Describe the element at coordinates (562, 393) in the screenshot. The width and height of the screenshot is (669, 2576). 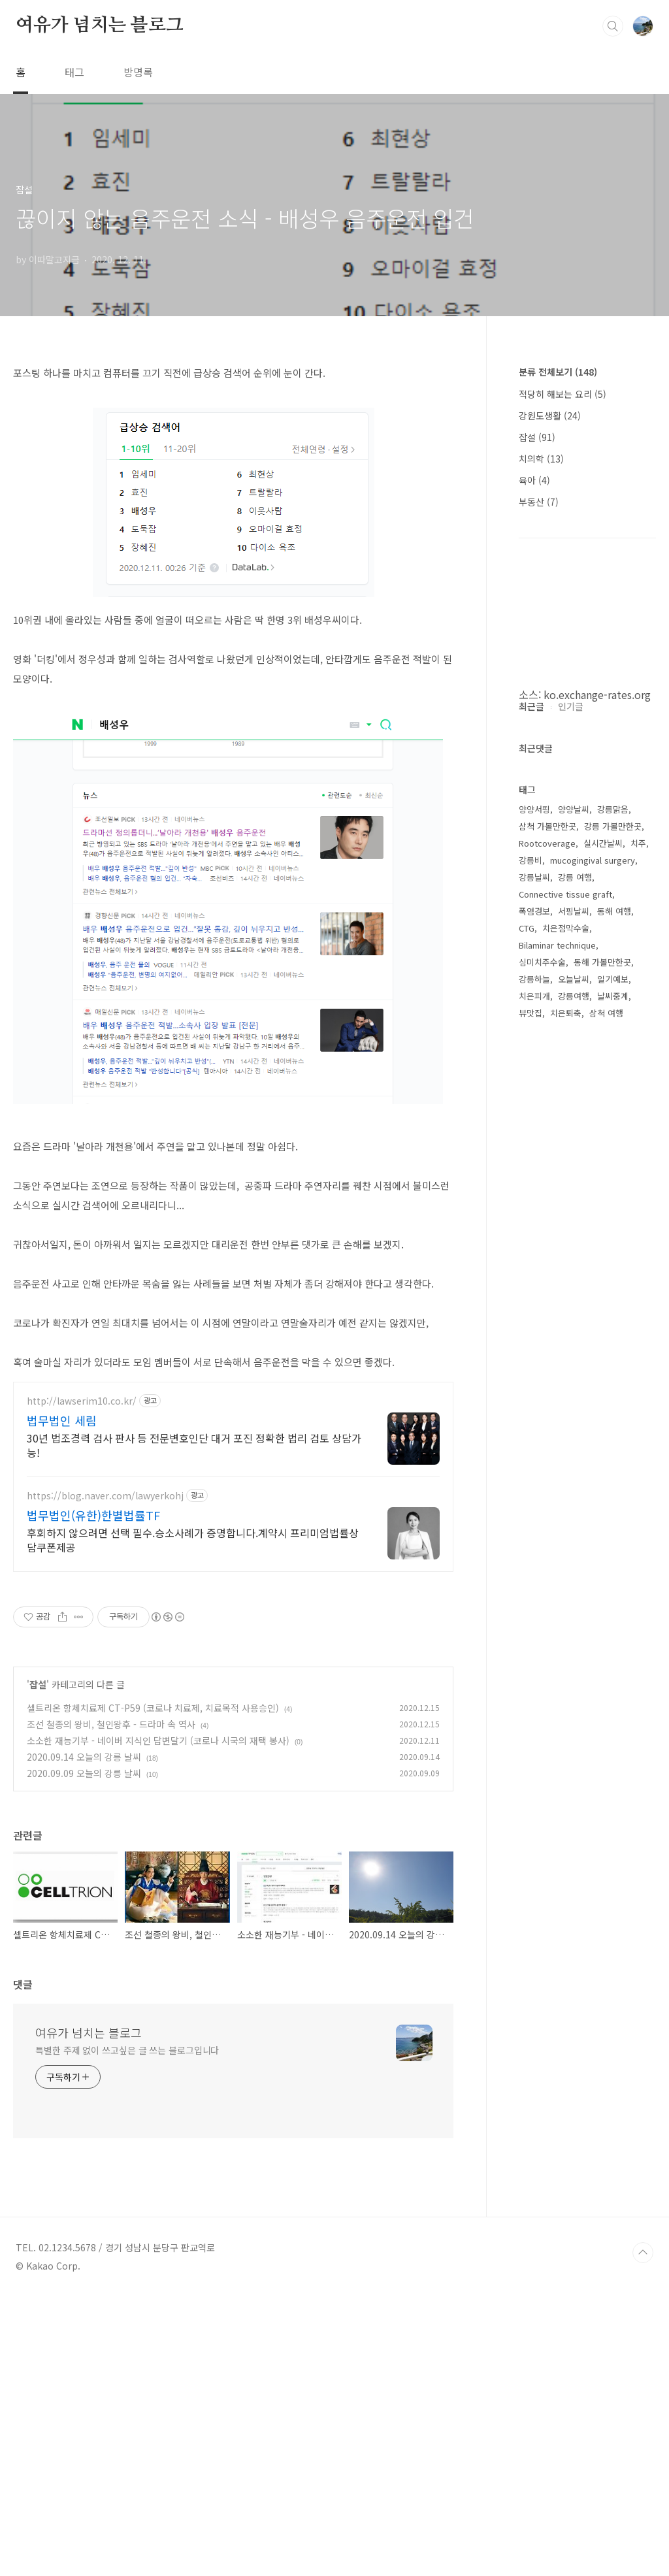
I see `적당히 해보는 요리` at that location.